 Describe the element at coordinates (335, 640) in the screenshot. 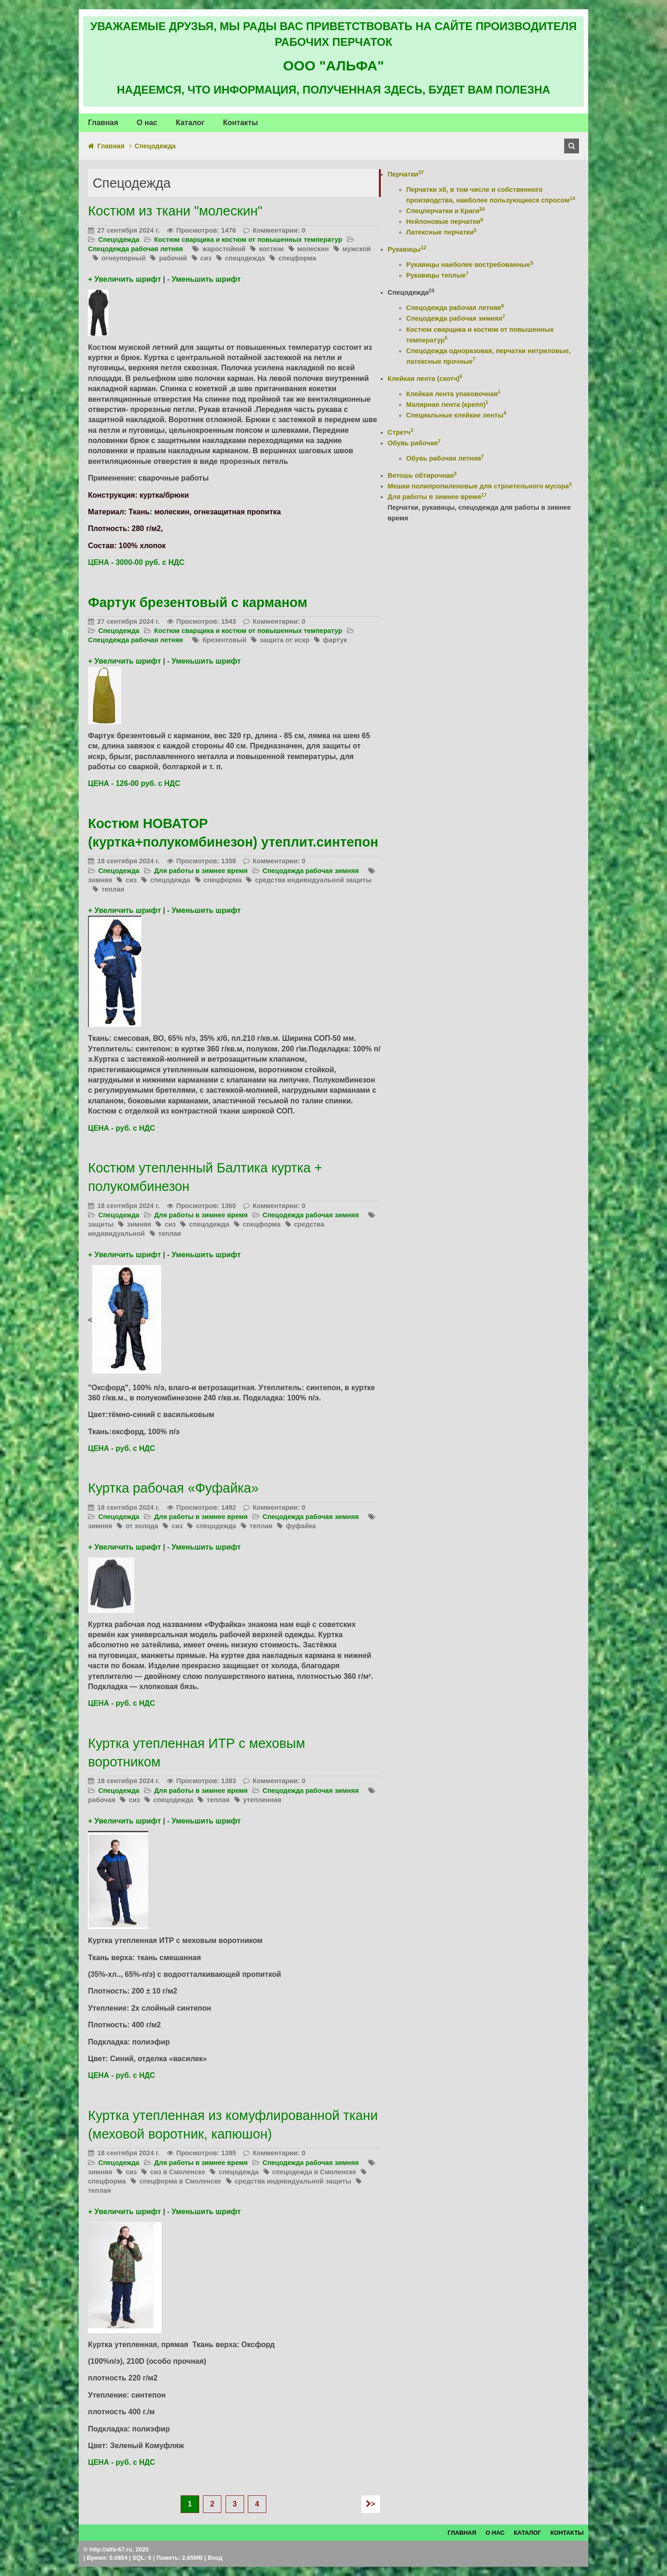

I see `фартук` at that location.